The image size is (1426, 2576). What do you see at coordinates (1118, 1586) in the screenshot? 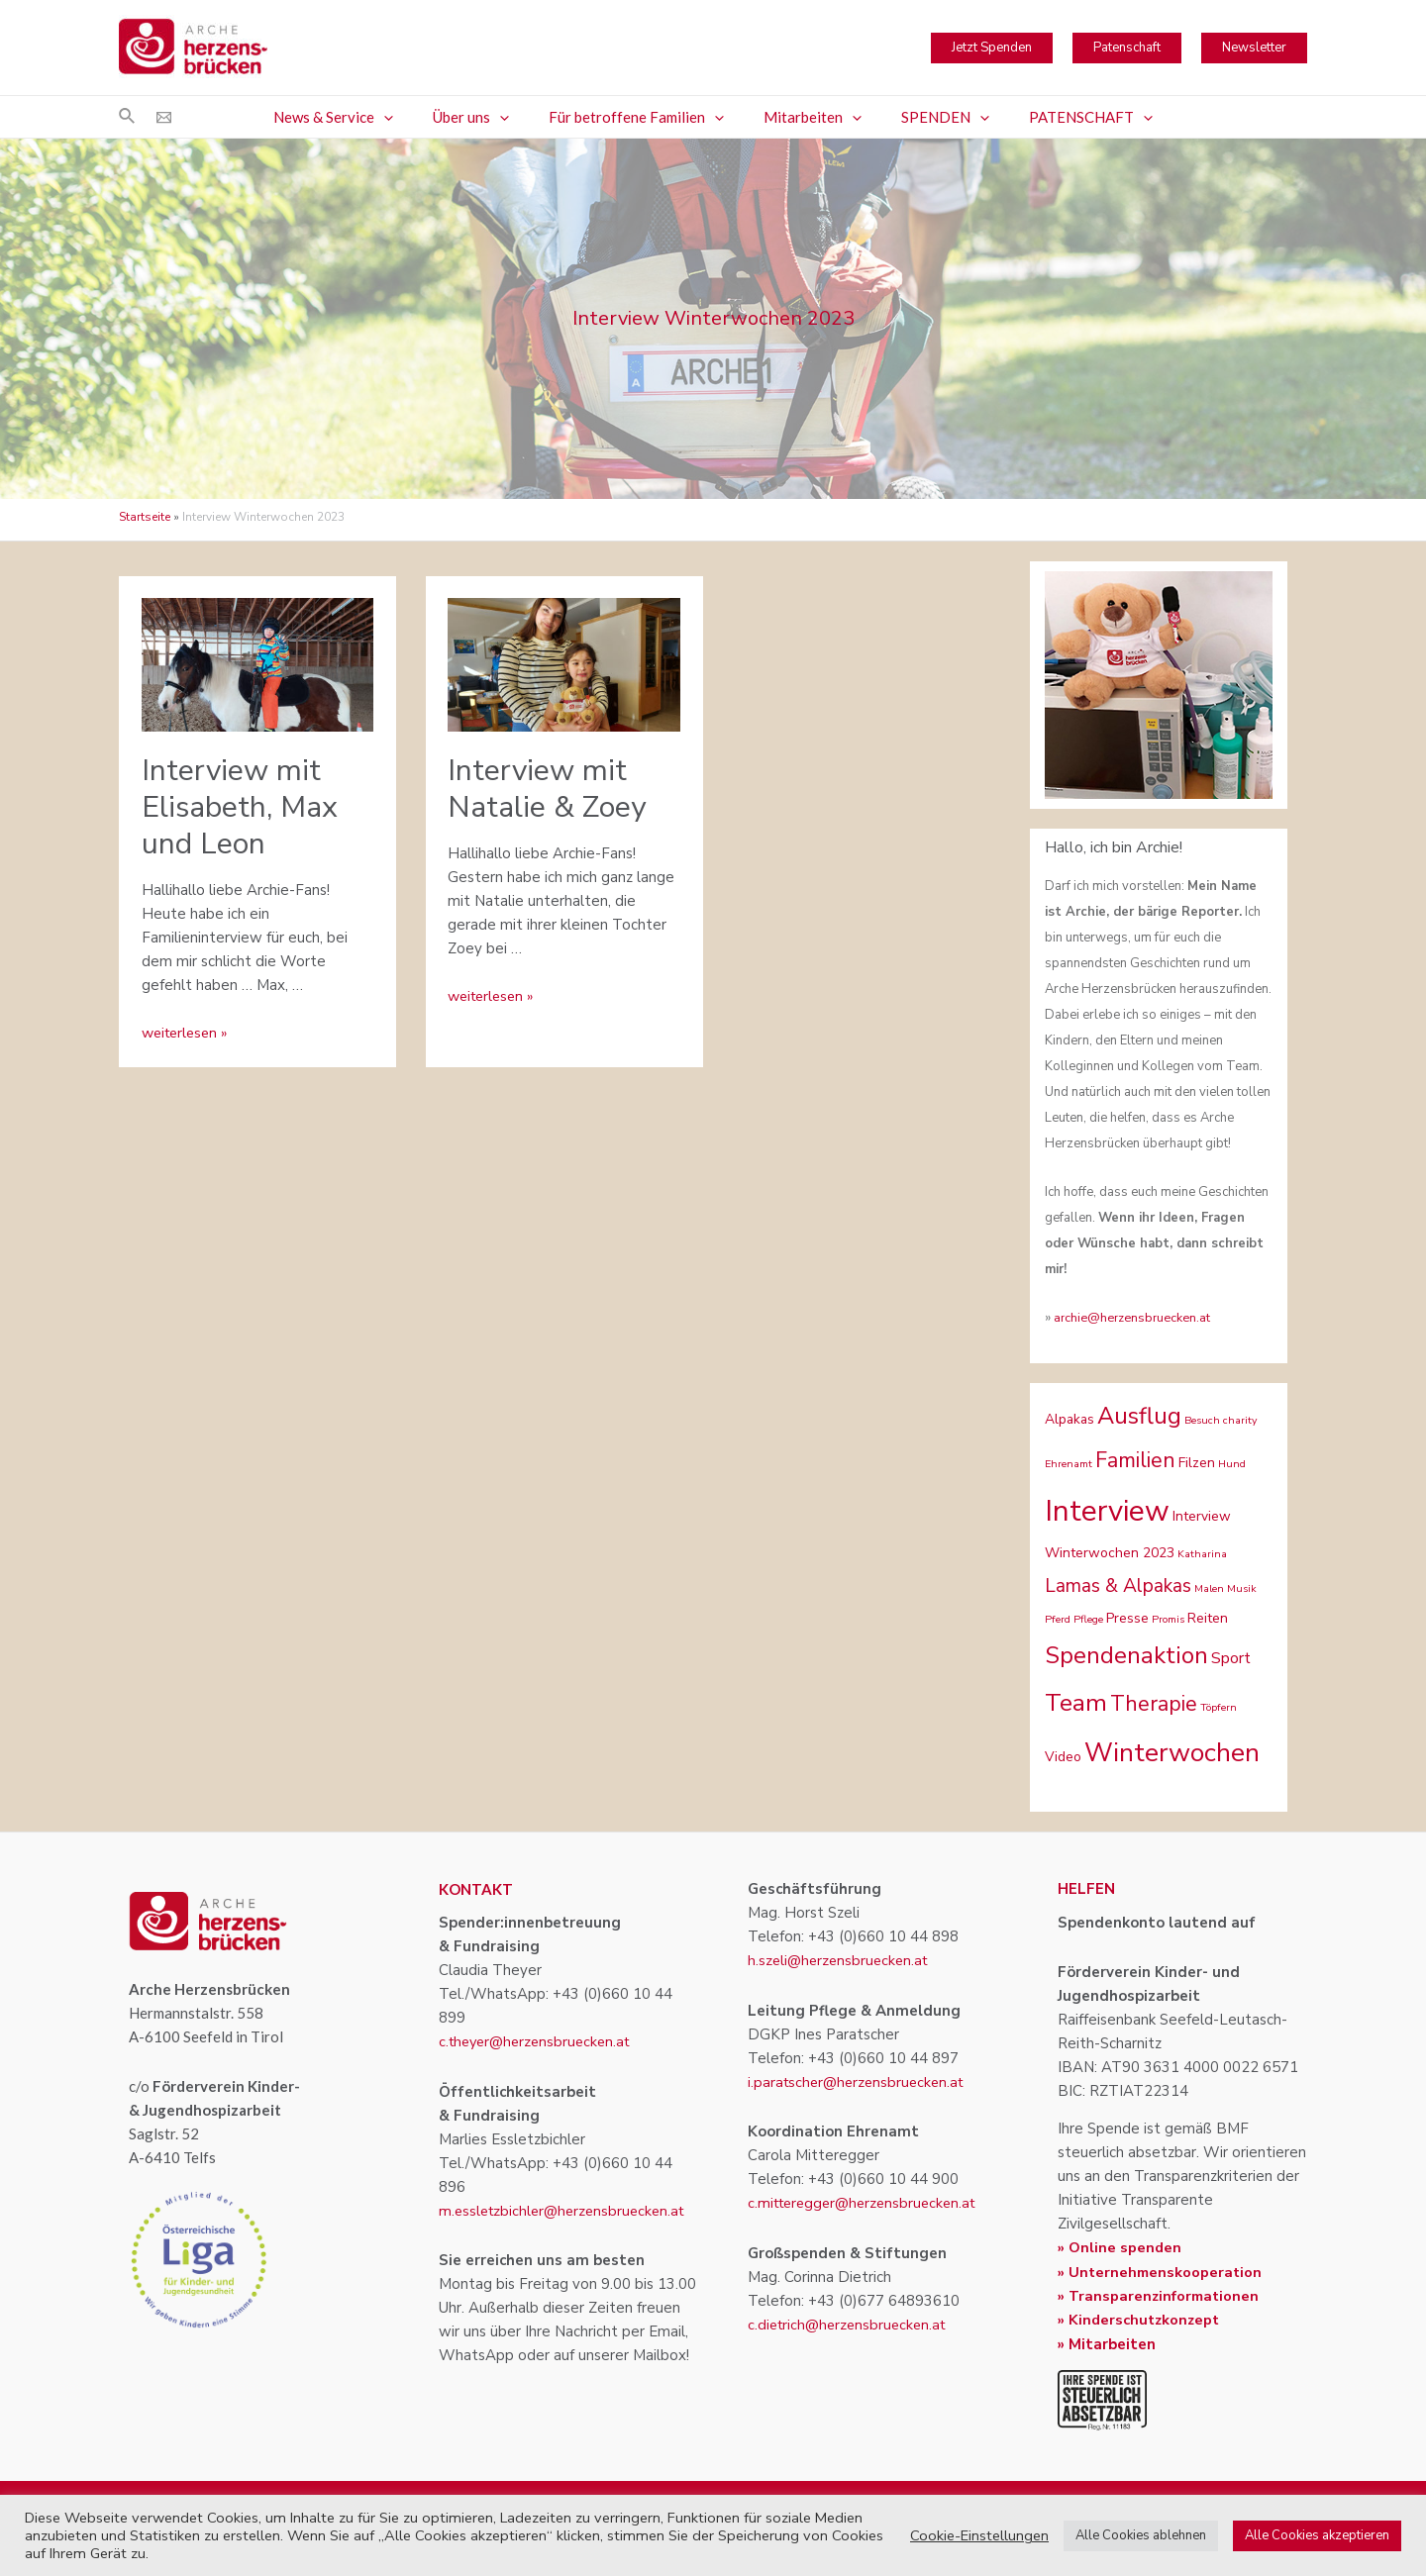
I see `Lamas & Alpakas [Lamas & Alpakas (5 Einträge)]` at bounding box center [1118, 1586].